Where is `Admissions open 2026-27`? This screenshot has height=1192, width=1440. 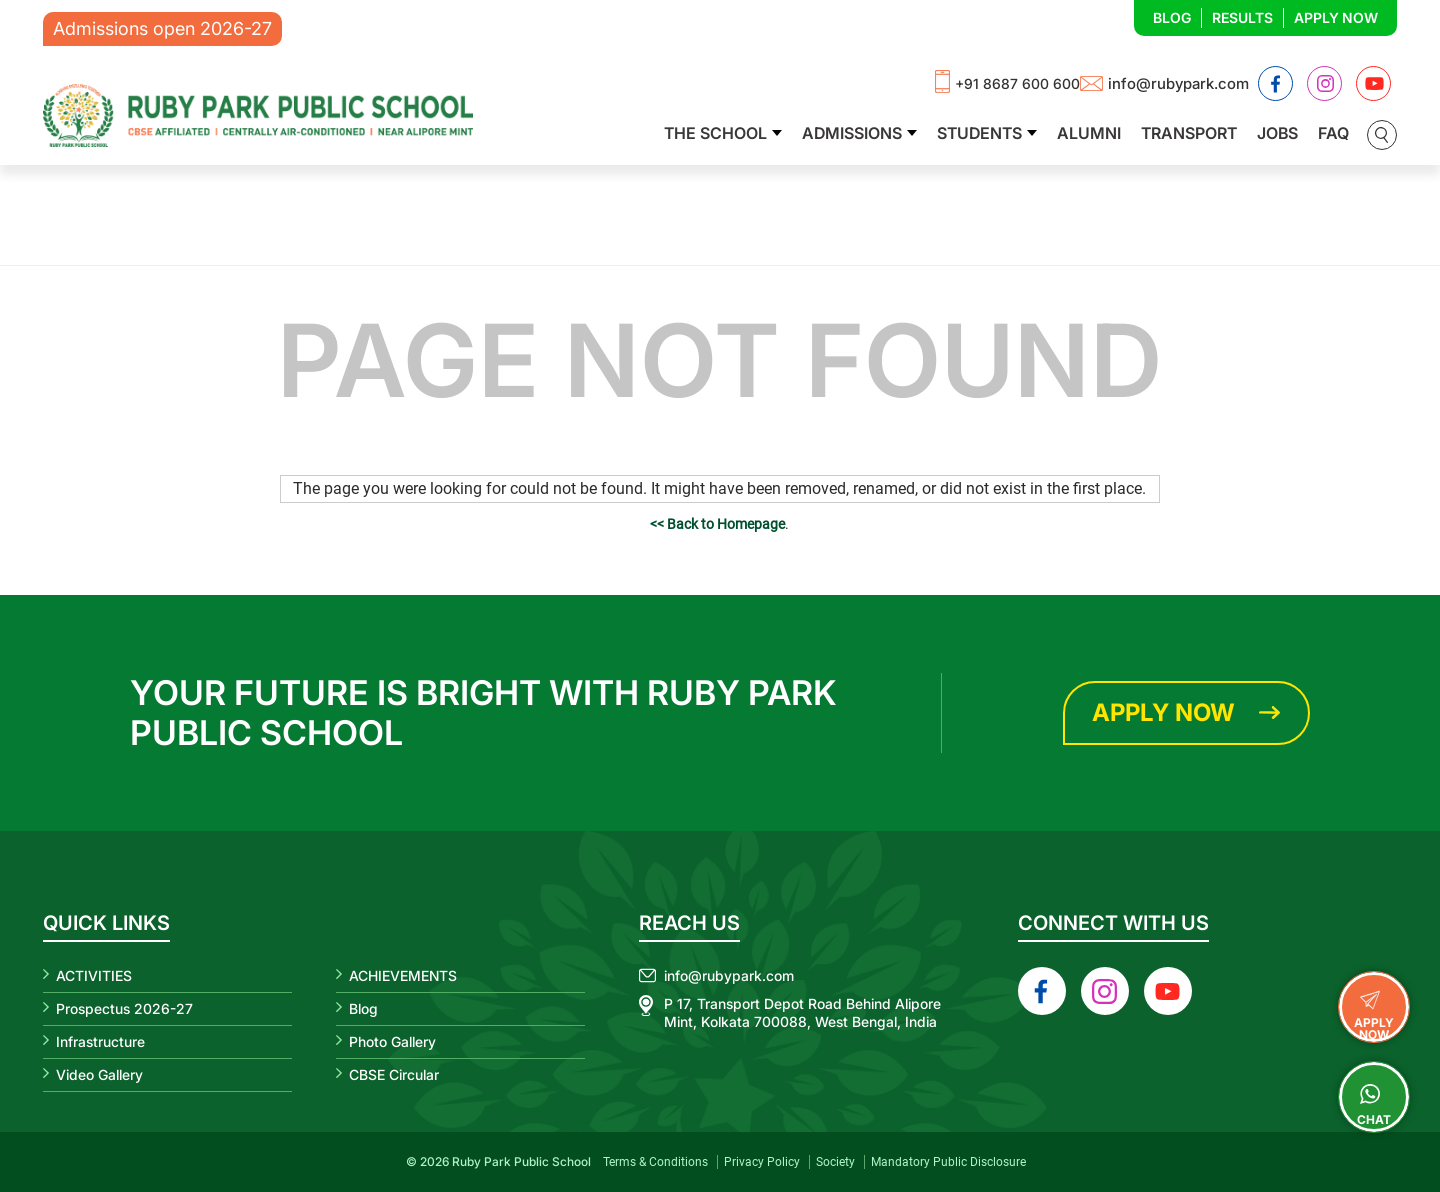
Admissions open 2026-27 is located at coordinates (162, 28).